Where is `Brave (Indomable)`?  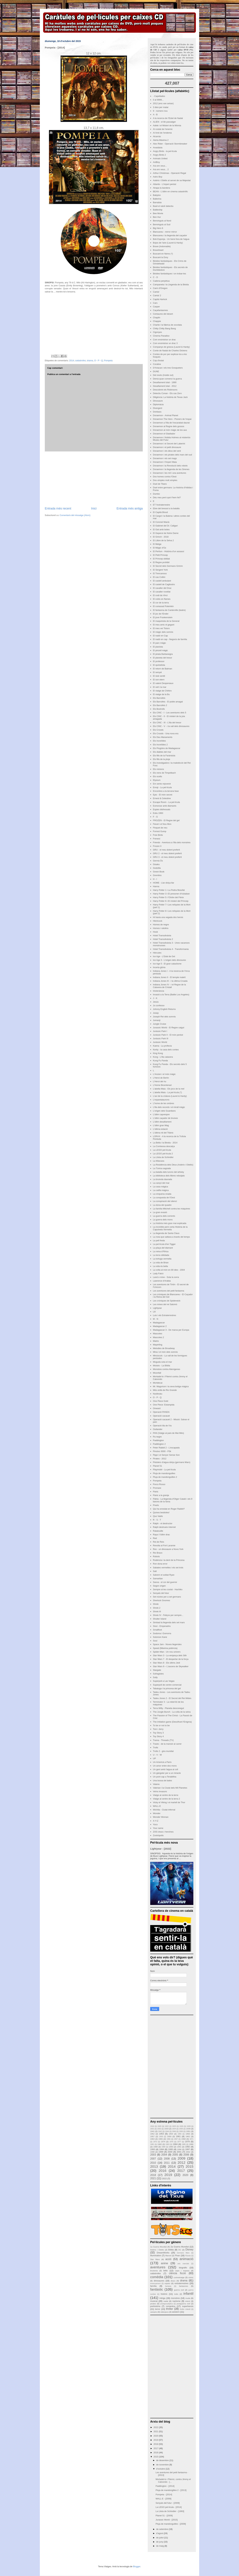
Brave (Indomable) is located at coordinates (162, 246).